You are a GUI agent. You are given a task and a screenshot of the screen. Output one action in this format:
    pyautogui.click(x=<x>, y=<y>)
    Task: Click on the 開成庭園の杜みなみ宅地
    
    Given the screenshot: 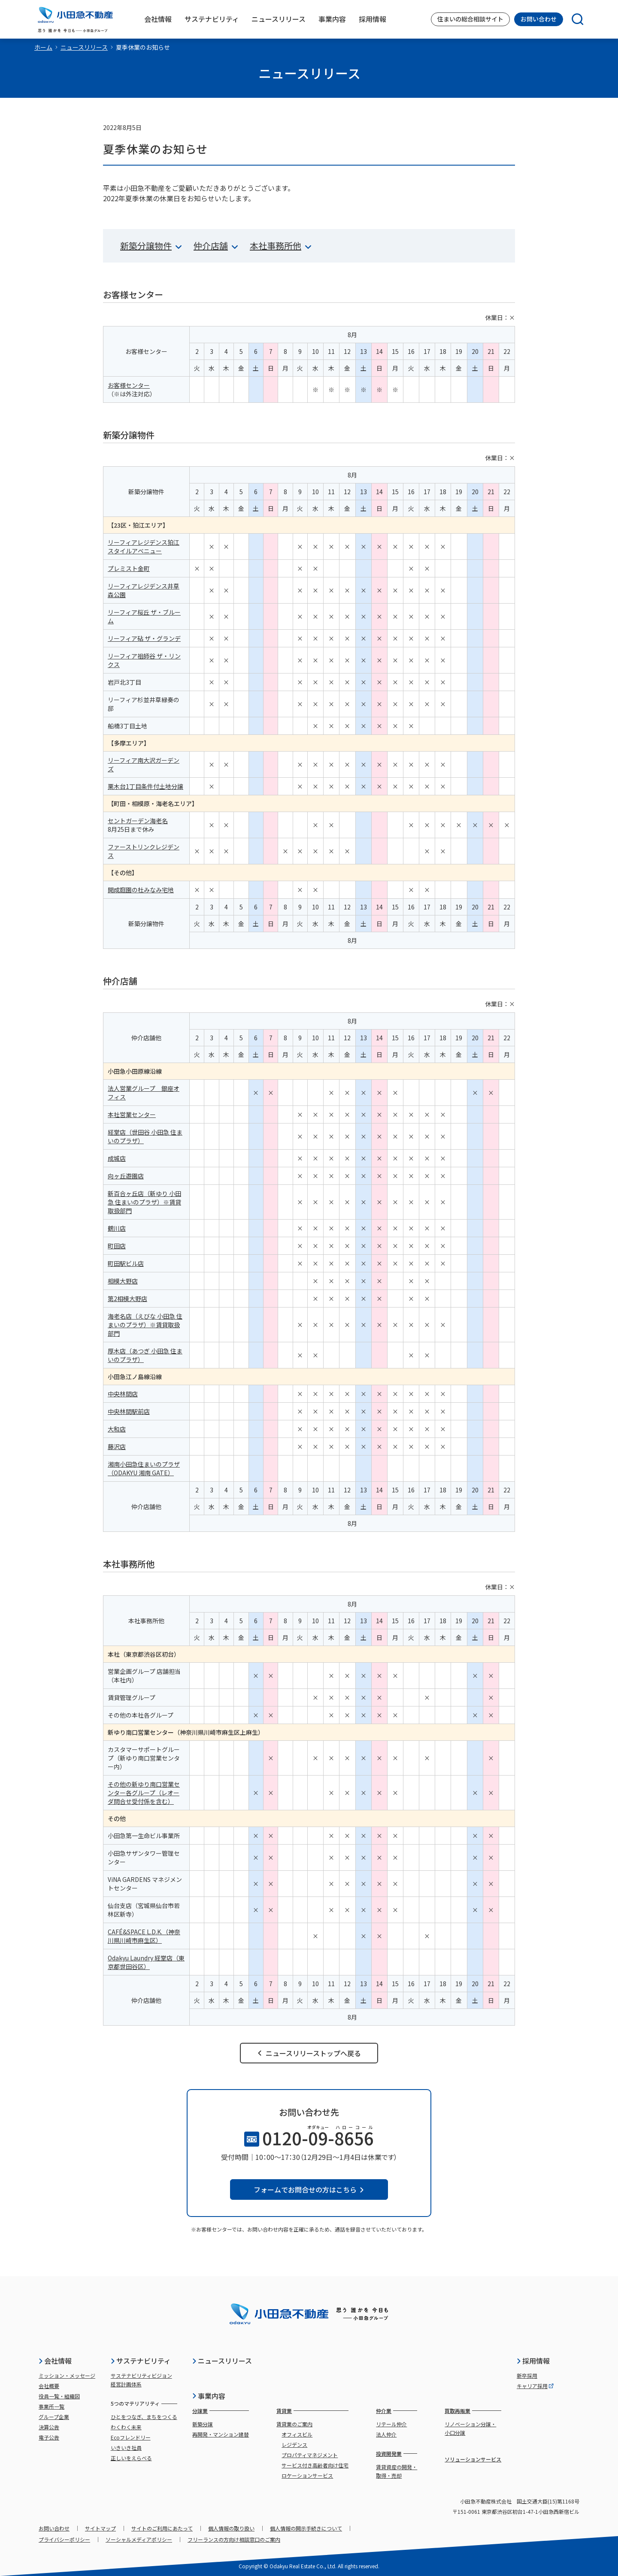 What is the action you would take?
    pyautogui.click(x=141, y=889)
    